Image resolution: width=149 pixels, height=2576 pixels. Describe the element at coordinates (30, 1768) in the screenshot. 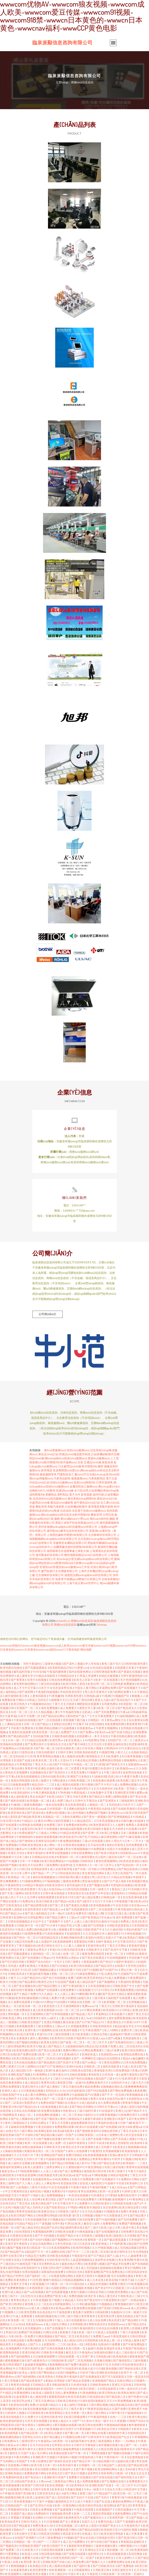

I see `青青草99` at that location.